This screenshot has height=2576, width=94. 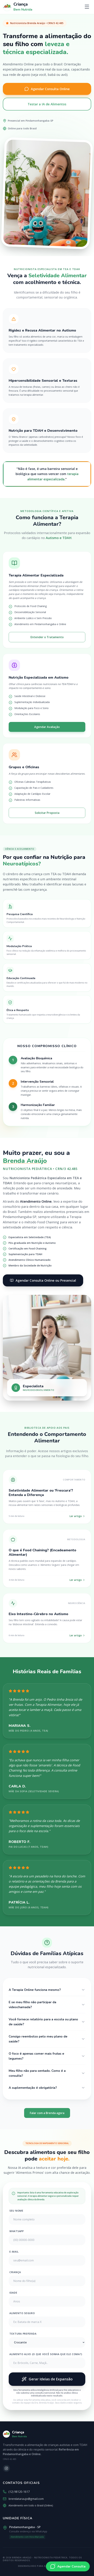 I want to click on [Toggle Menu], so click(x=87, y=7).